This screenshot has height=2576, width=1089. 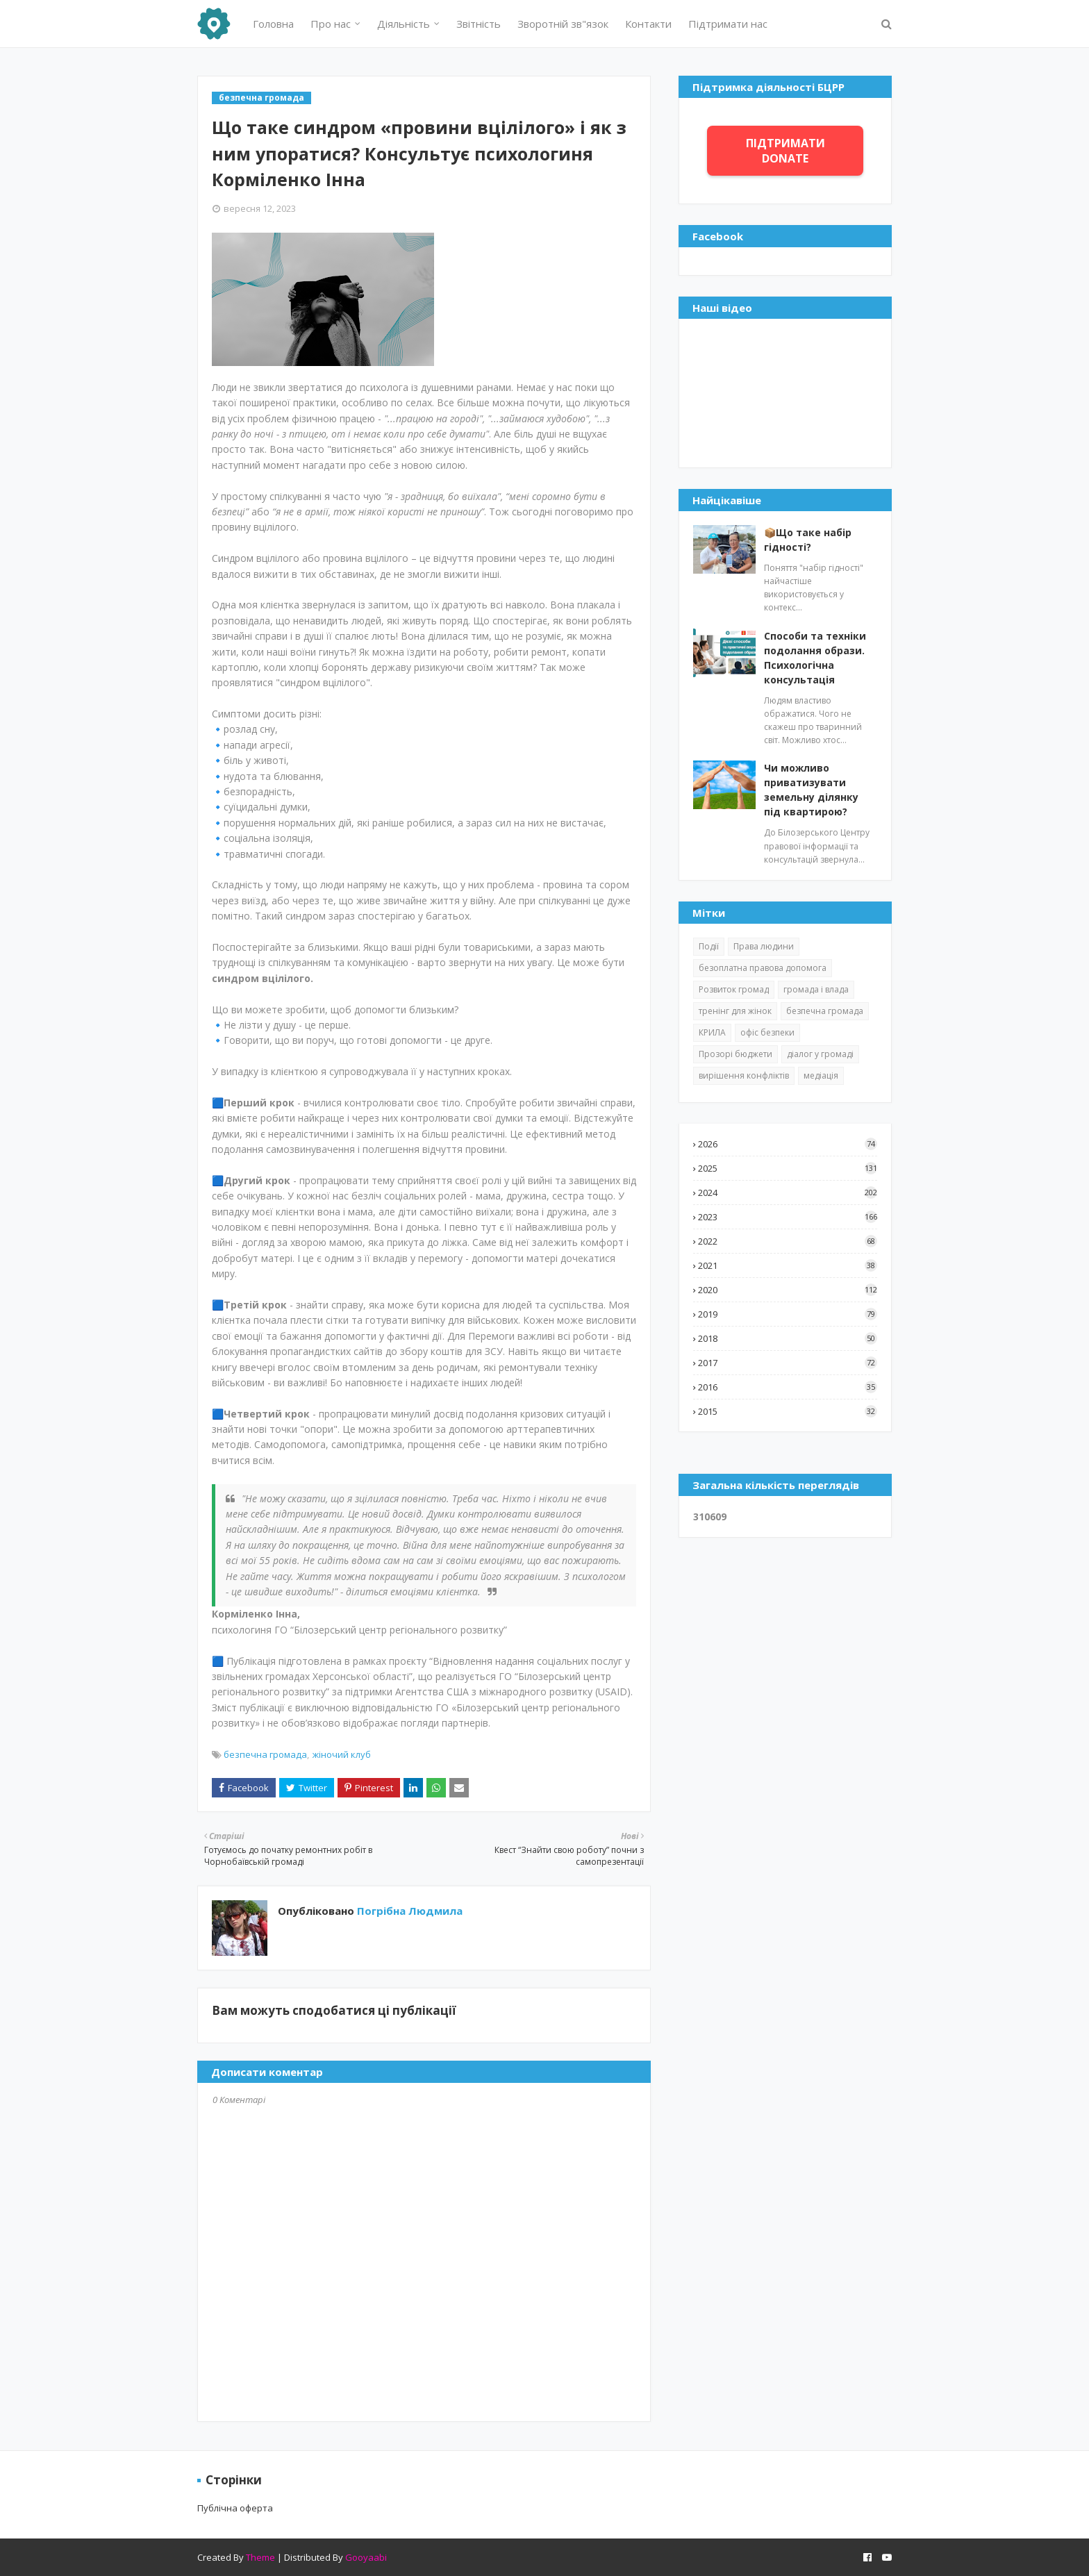 What do you see at coordinates (342, 1754) in the screenshot?
I see `жіночий клуб` at bounding box center [342, 1754].